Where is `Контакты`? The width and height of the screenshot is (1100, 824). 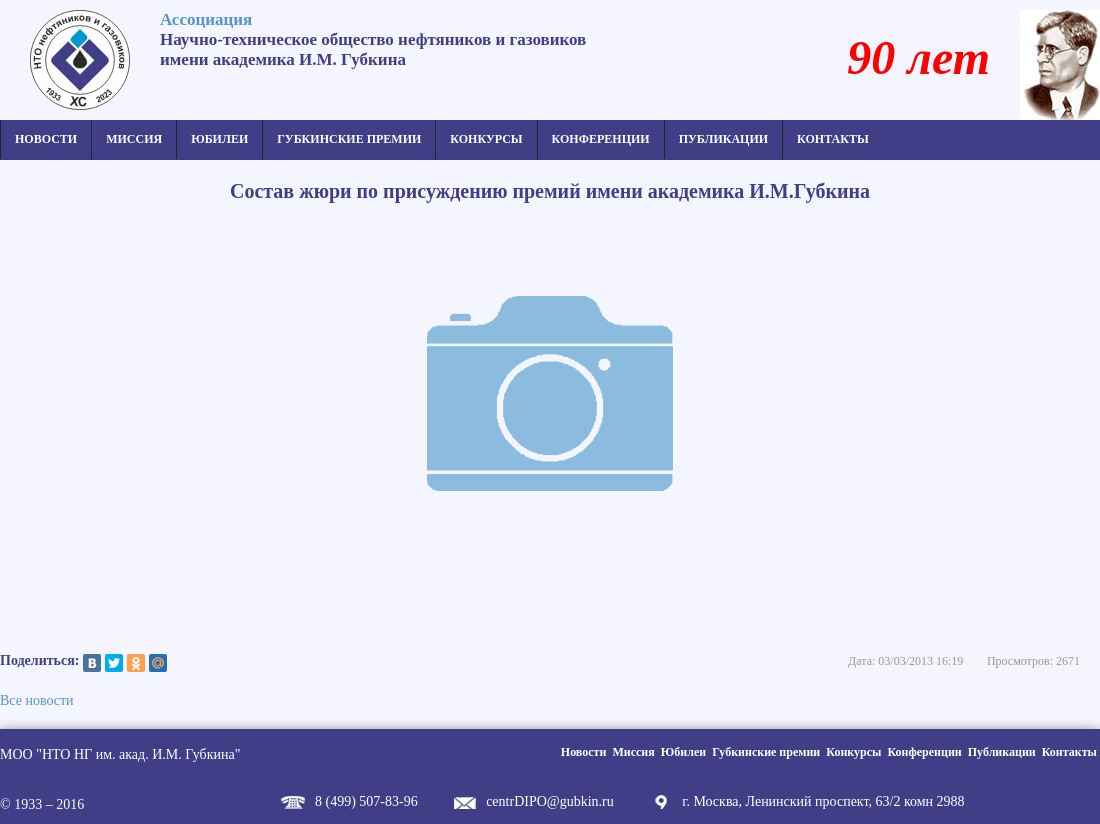 Контакты is located at coordinates (833, 139).